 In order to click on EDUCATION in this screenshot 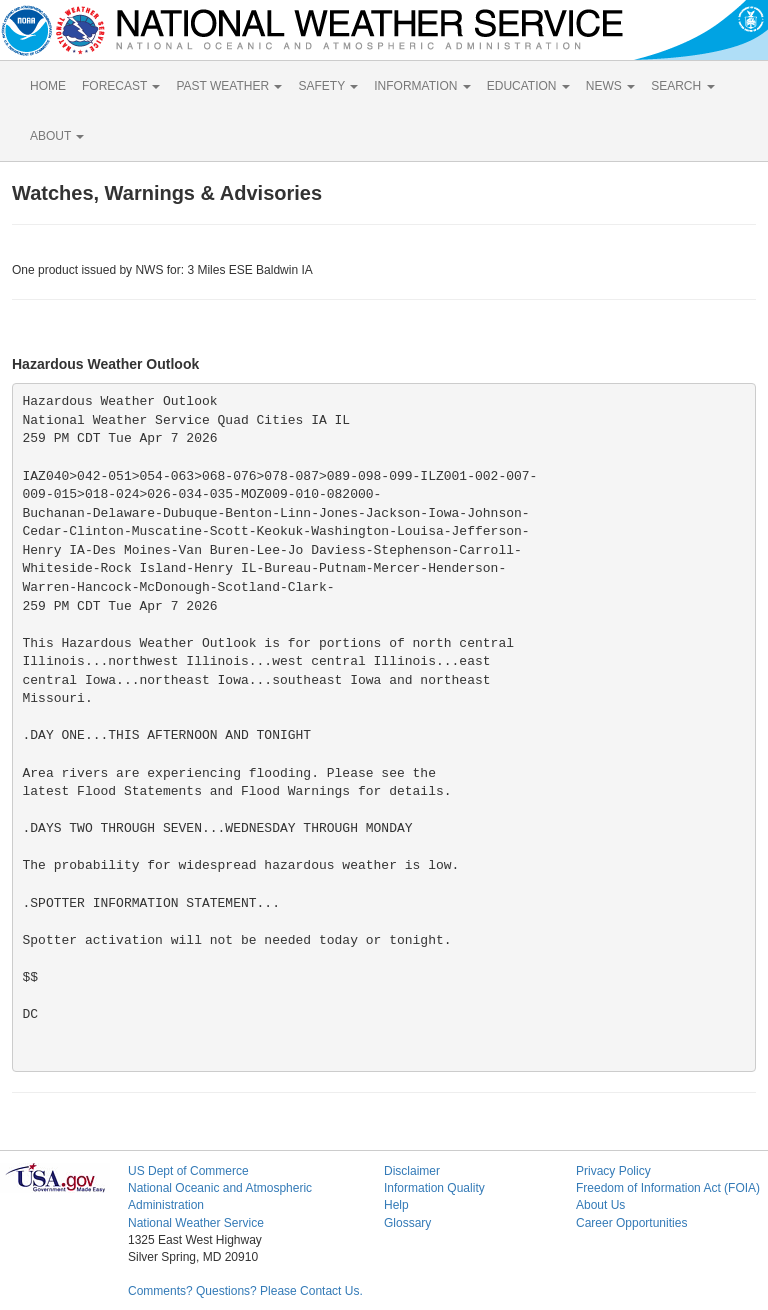, I will do `click(528, 86)`.